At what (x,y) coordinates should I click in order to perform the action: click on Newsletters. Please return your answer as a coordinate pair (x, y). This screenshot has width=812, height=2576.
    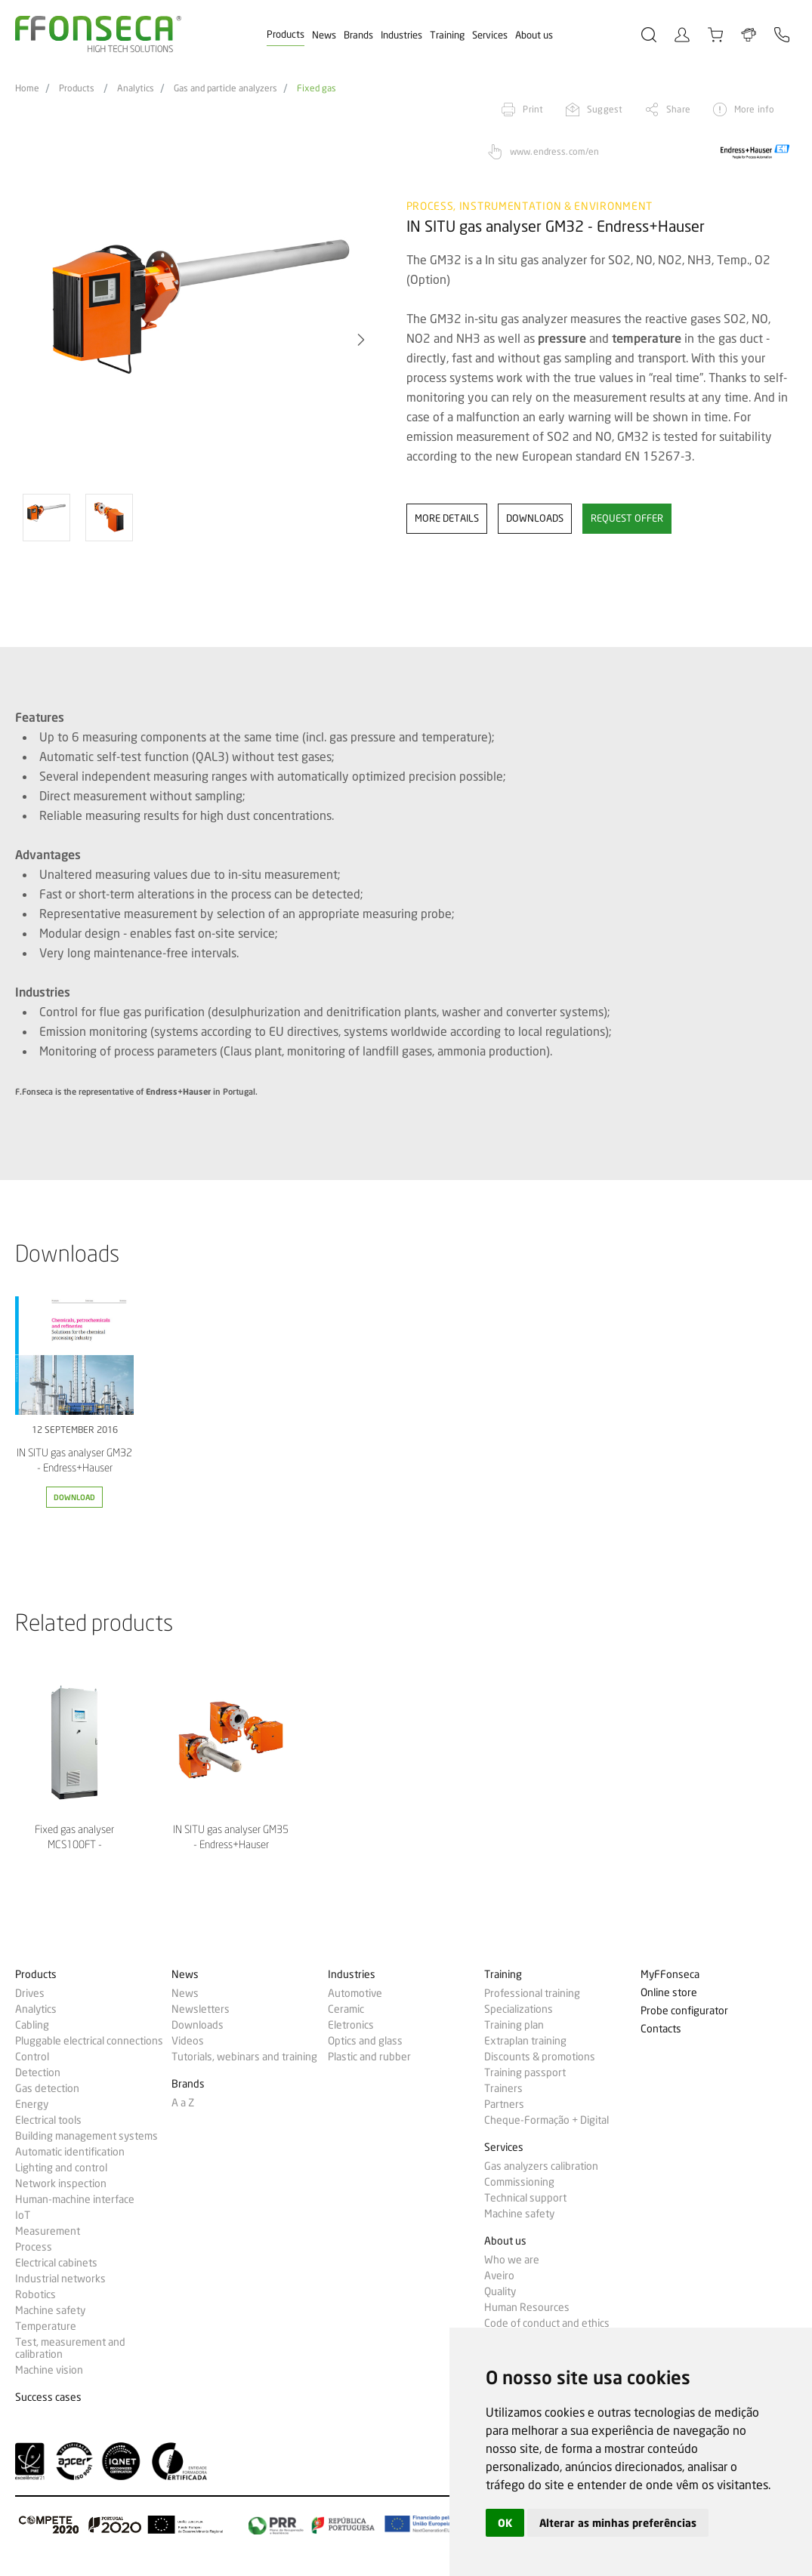
    Looking at the image, I should click on (200, 2009).